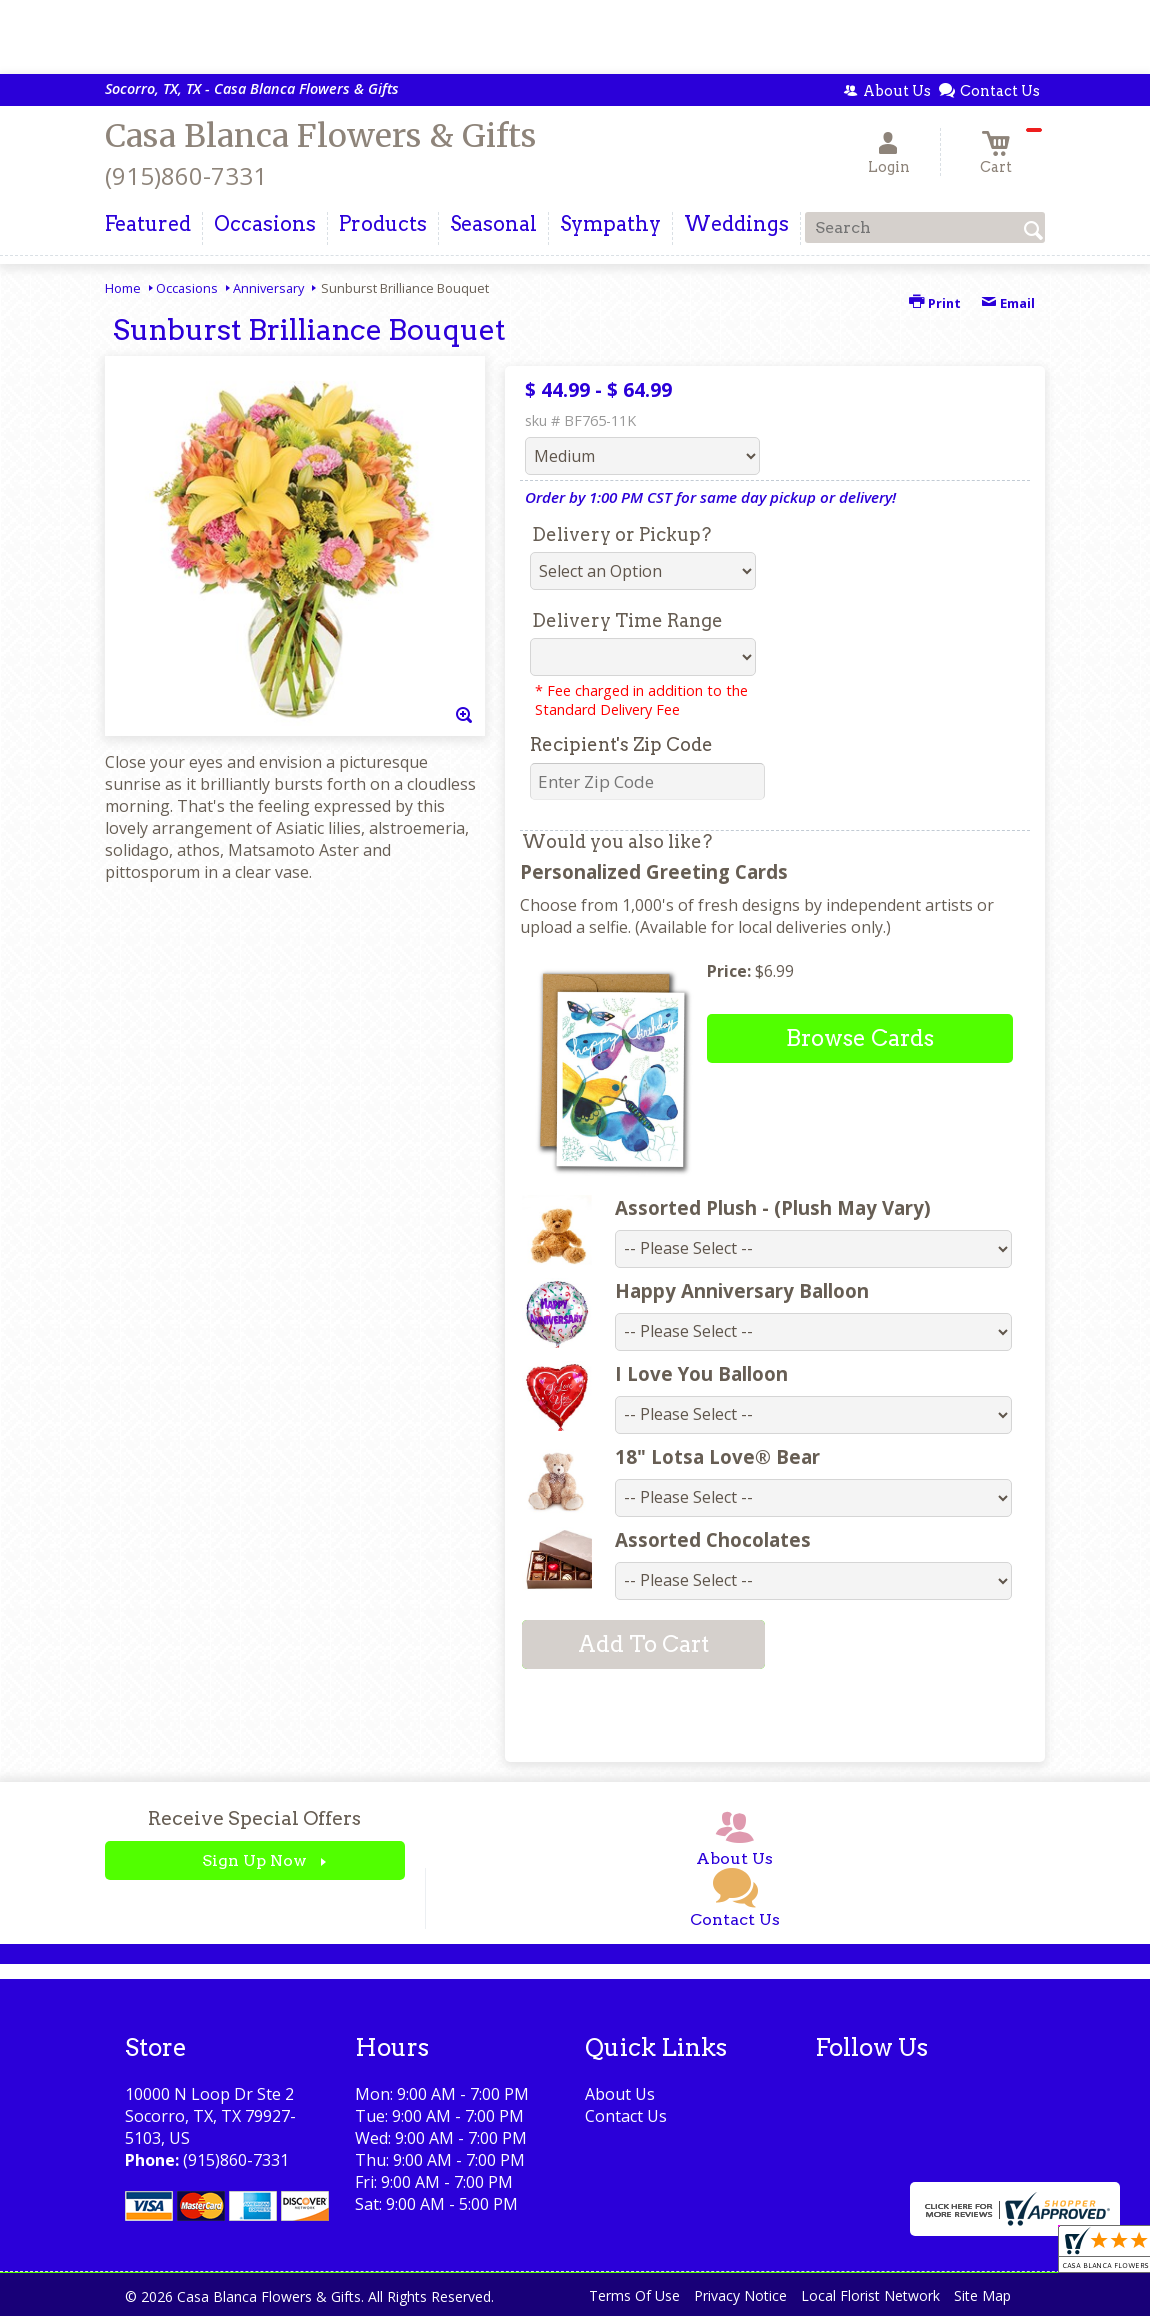  Describe the element at coordinates (268, 288) in the screenshot. I see `Anniversary` at that location.